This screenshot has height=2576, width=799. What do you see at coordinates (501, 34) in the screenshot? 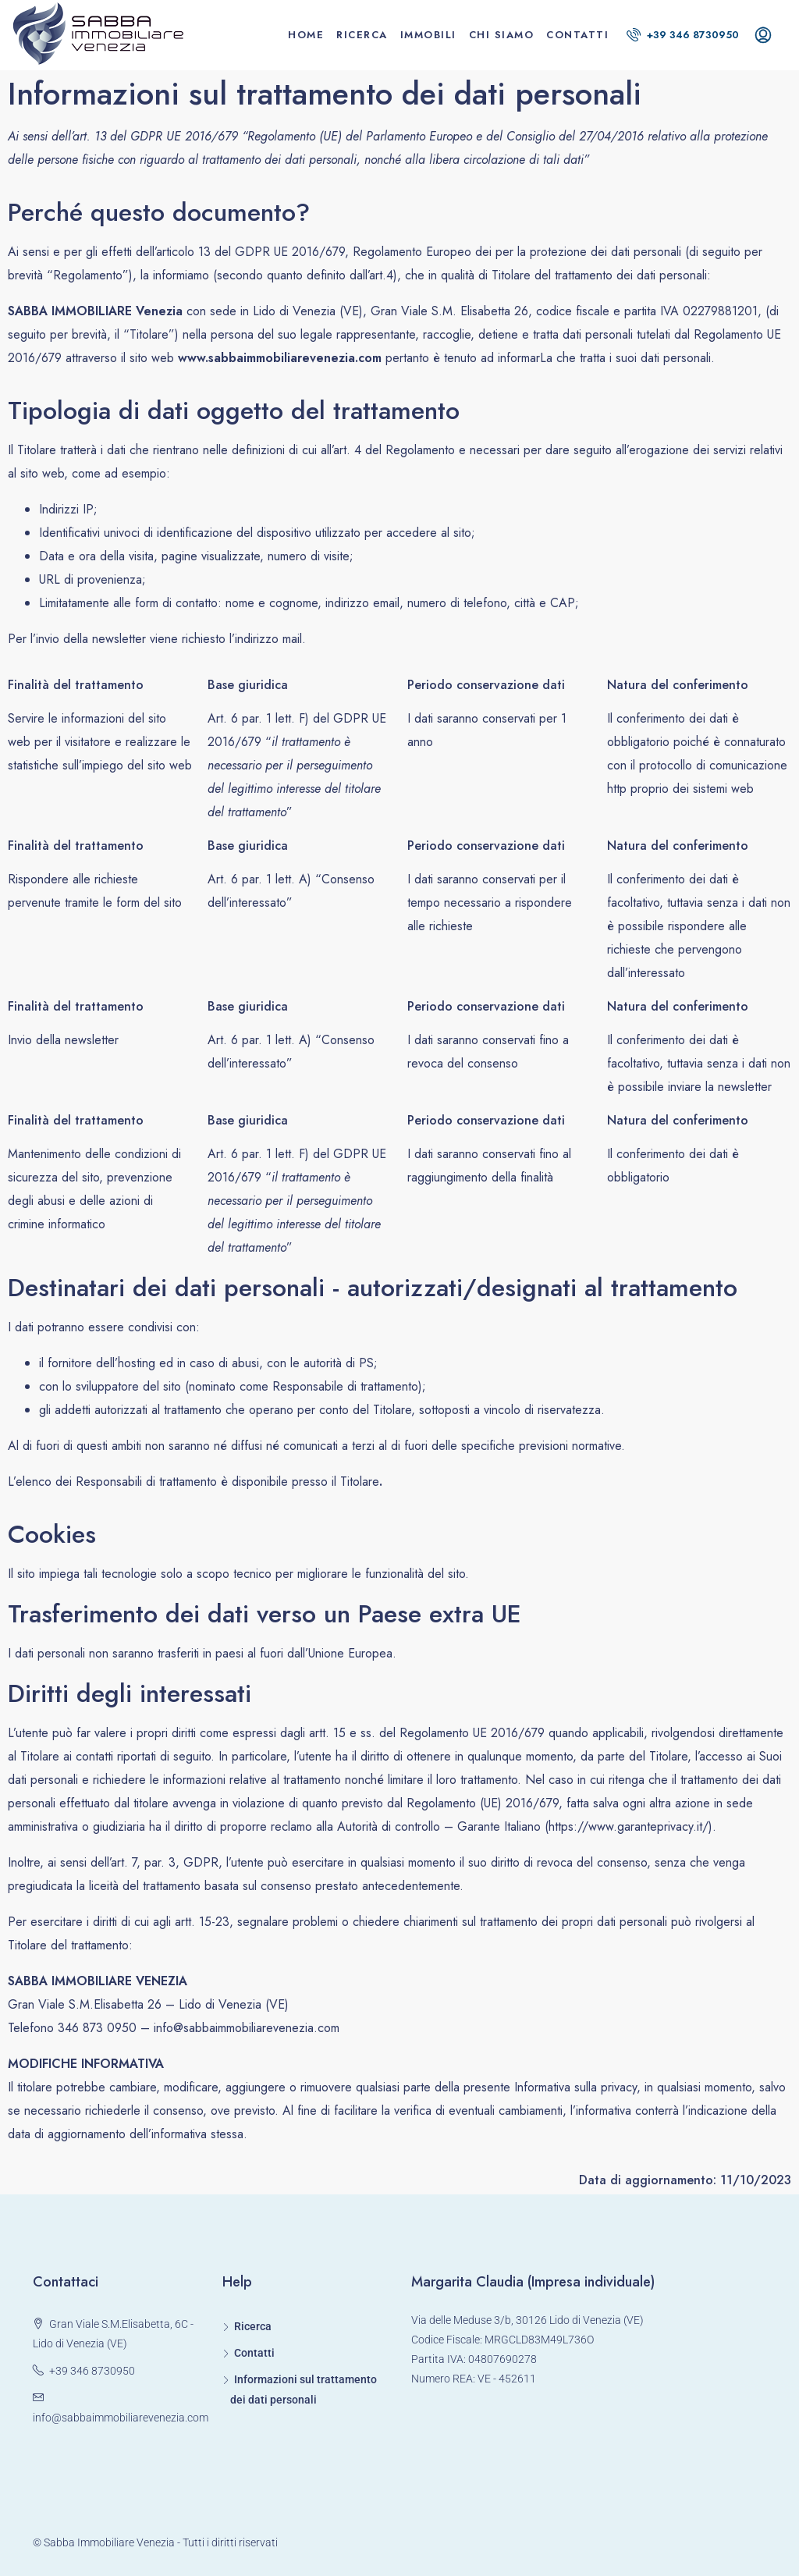
I see `Chi siamo` at bounding box center [501, 34].